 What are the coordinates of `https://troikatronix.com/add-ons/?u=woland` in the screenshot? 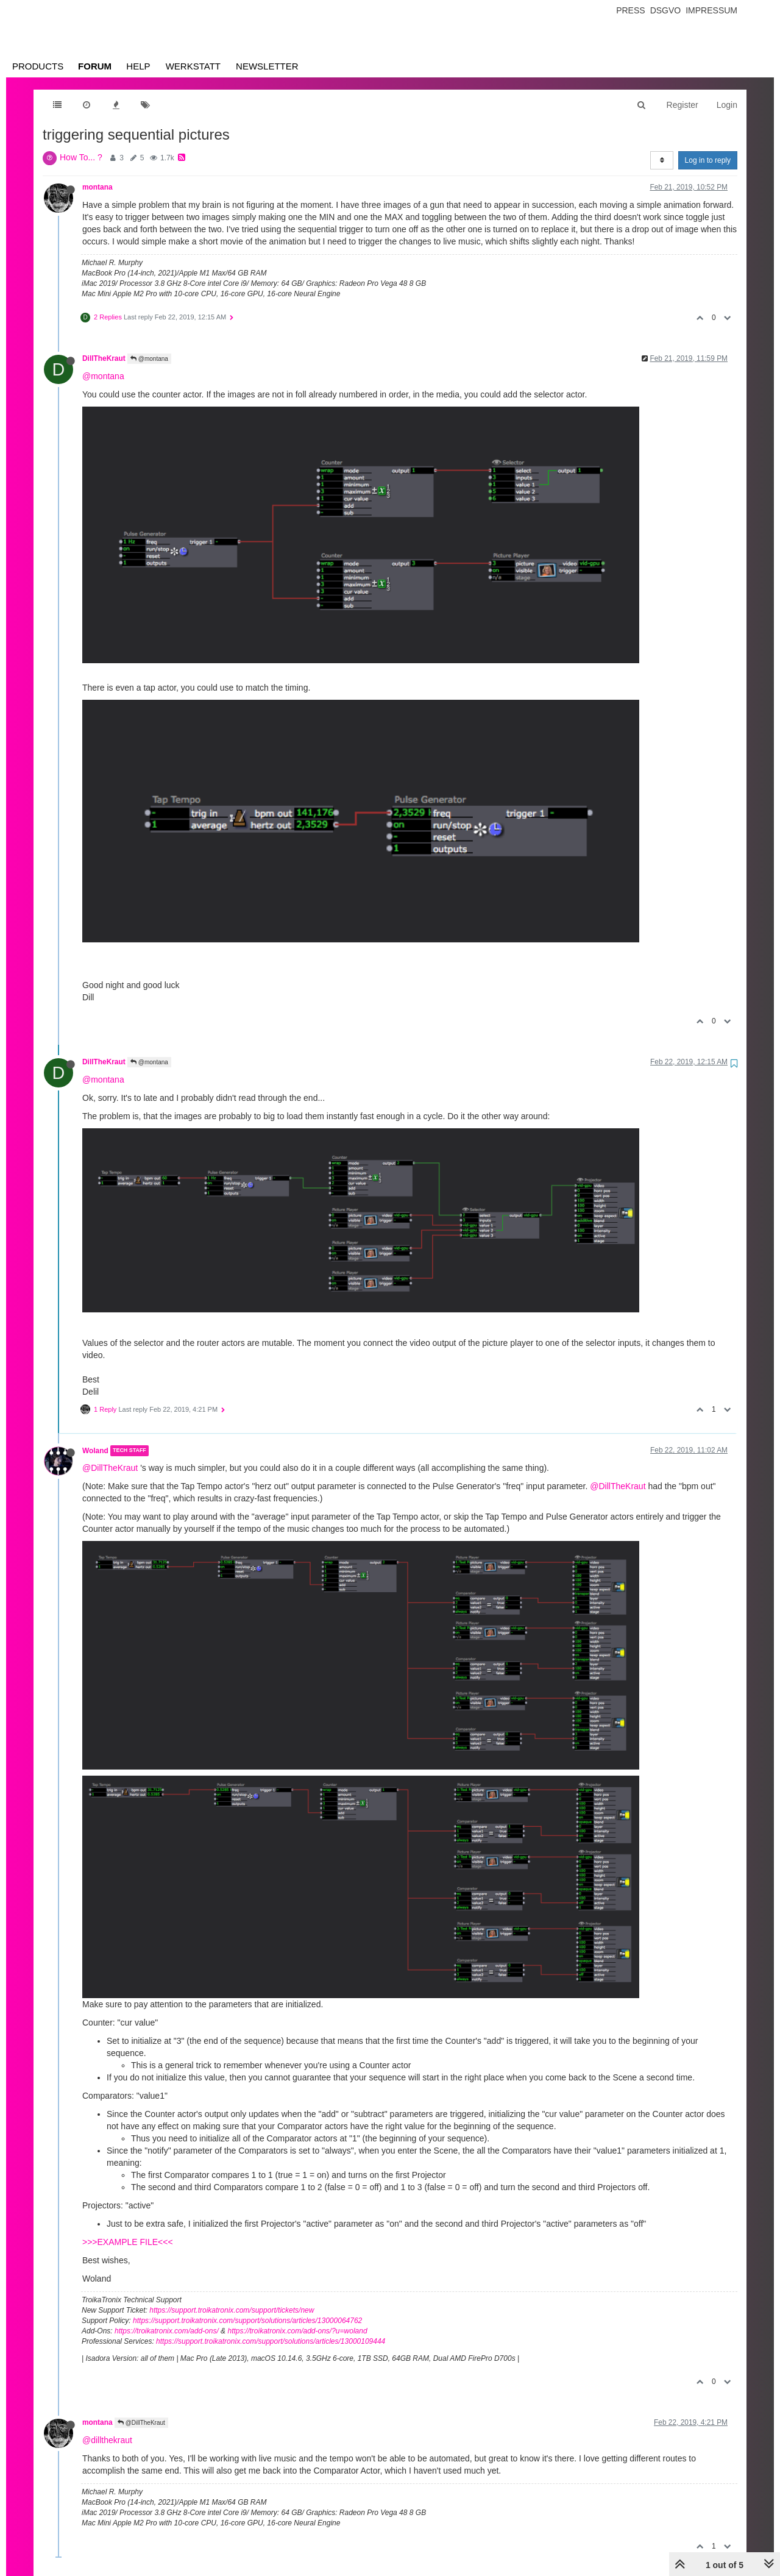 It's located at (297, 2331).